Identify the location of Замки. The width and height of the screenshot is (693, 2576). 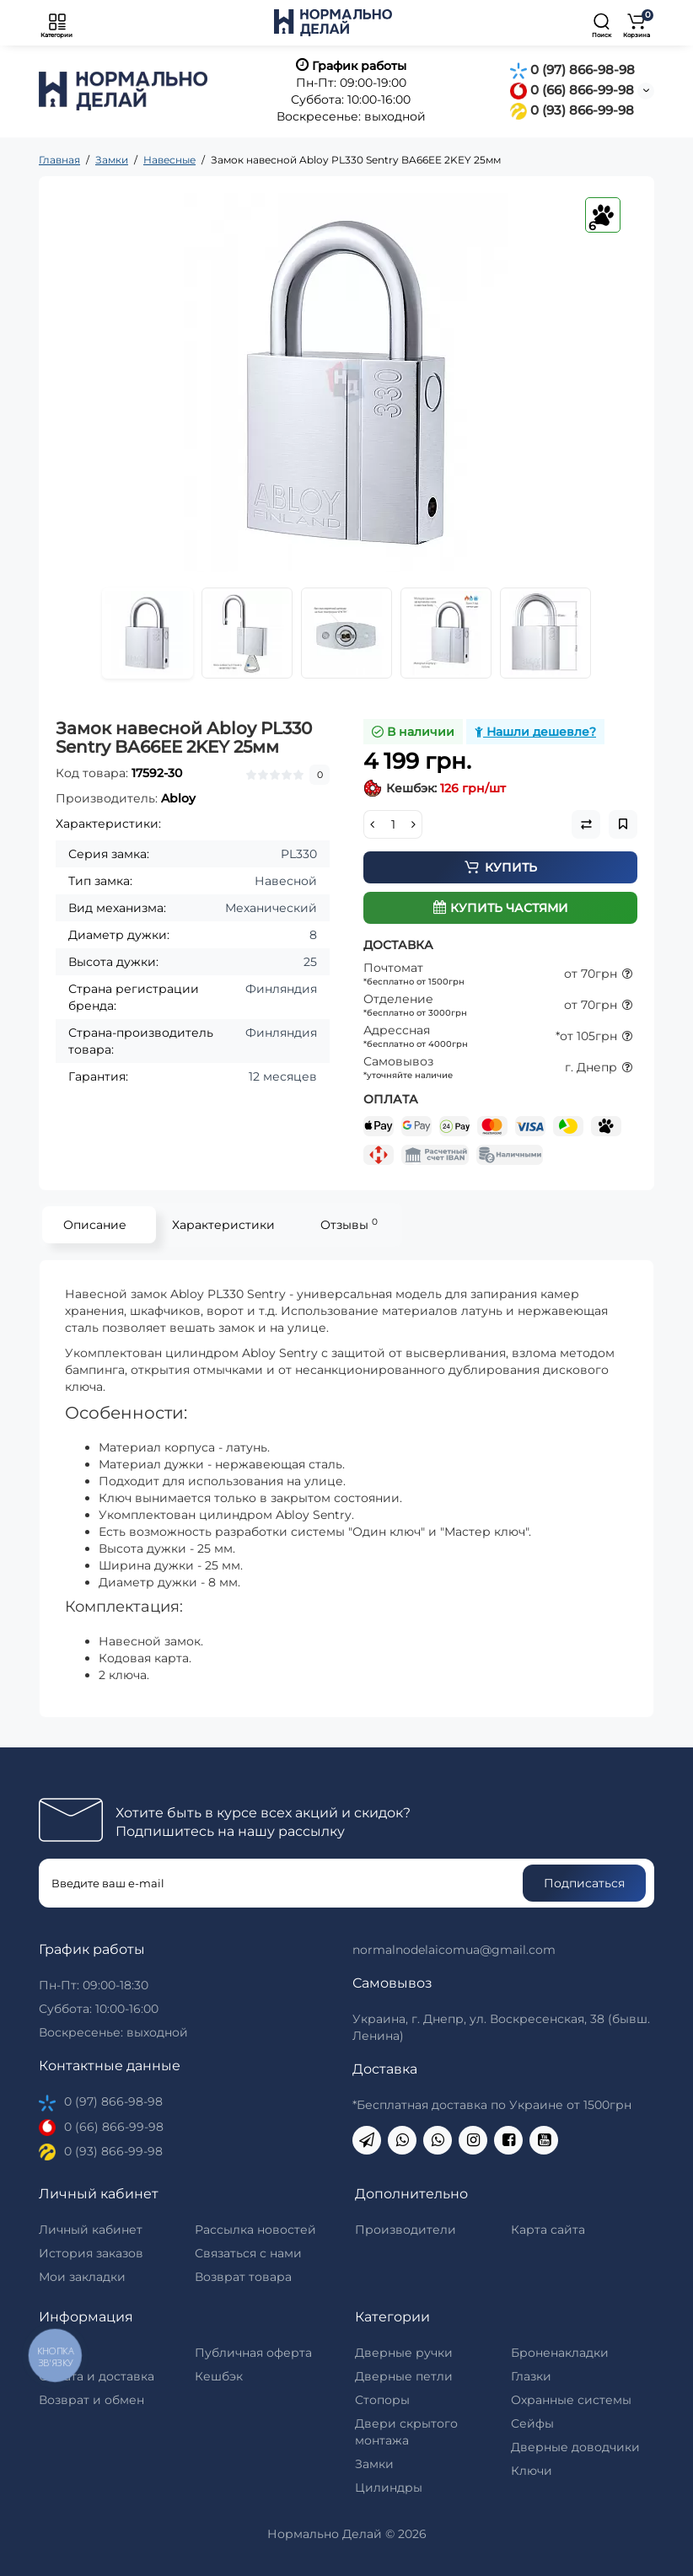
(374, 2463).